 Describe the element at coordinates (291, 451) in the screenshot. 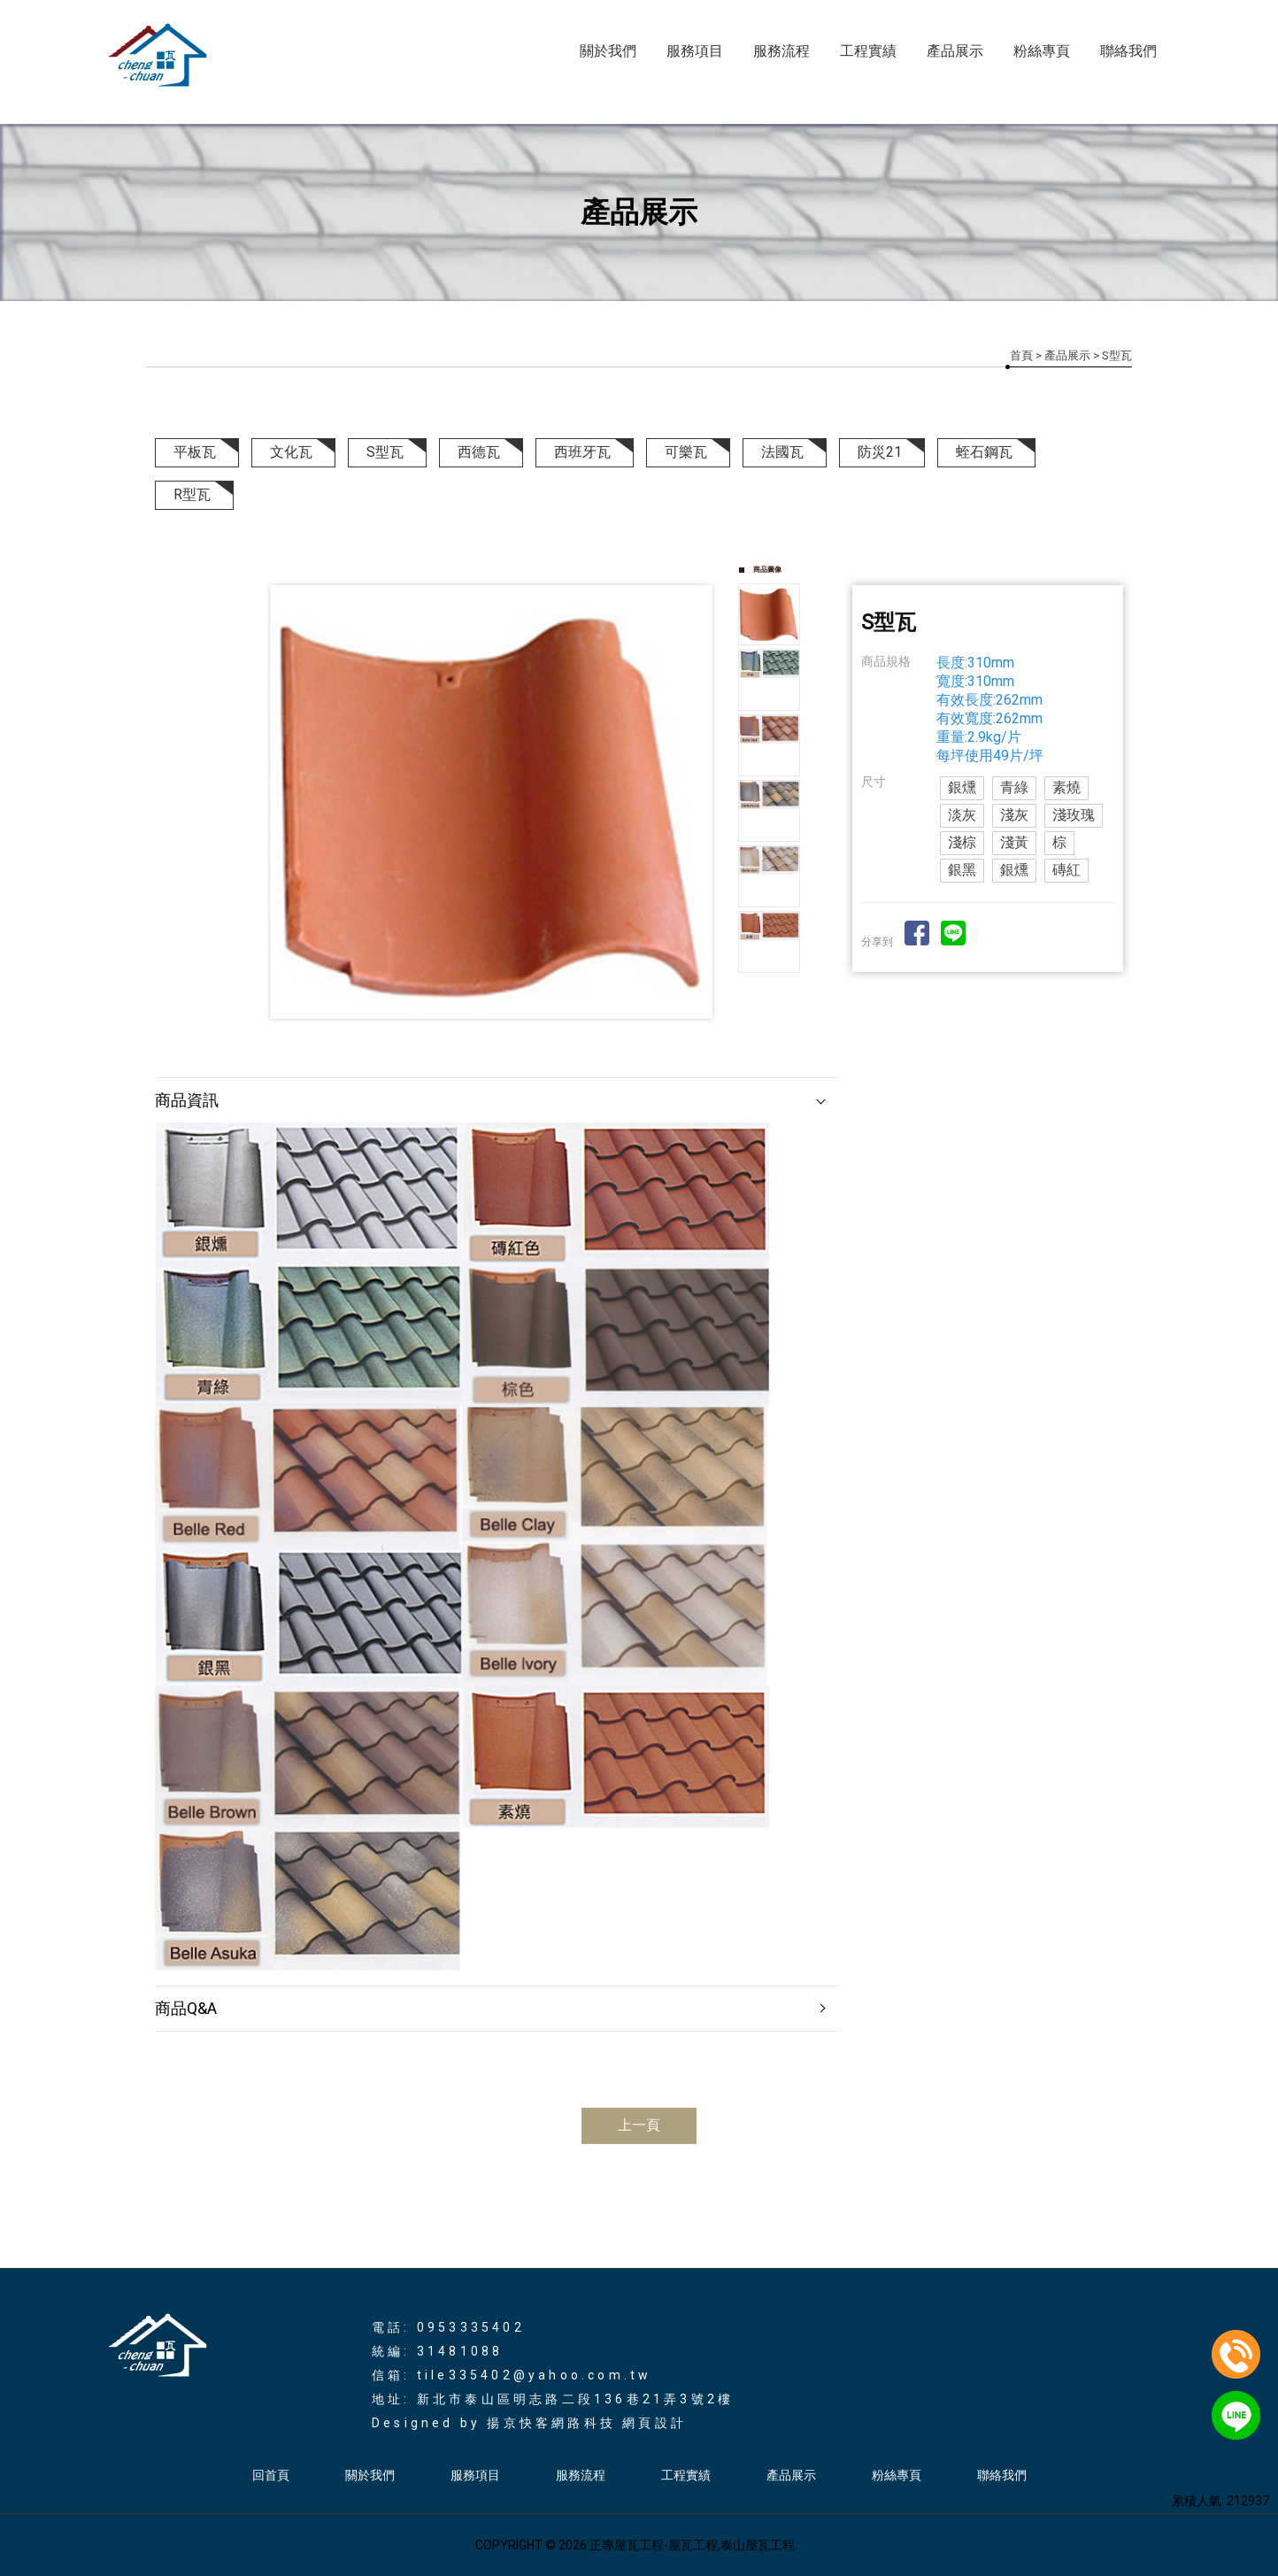

I see `文化瓦` at that location.